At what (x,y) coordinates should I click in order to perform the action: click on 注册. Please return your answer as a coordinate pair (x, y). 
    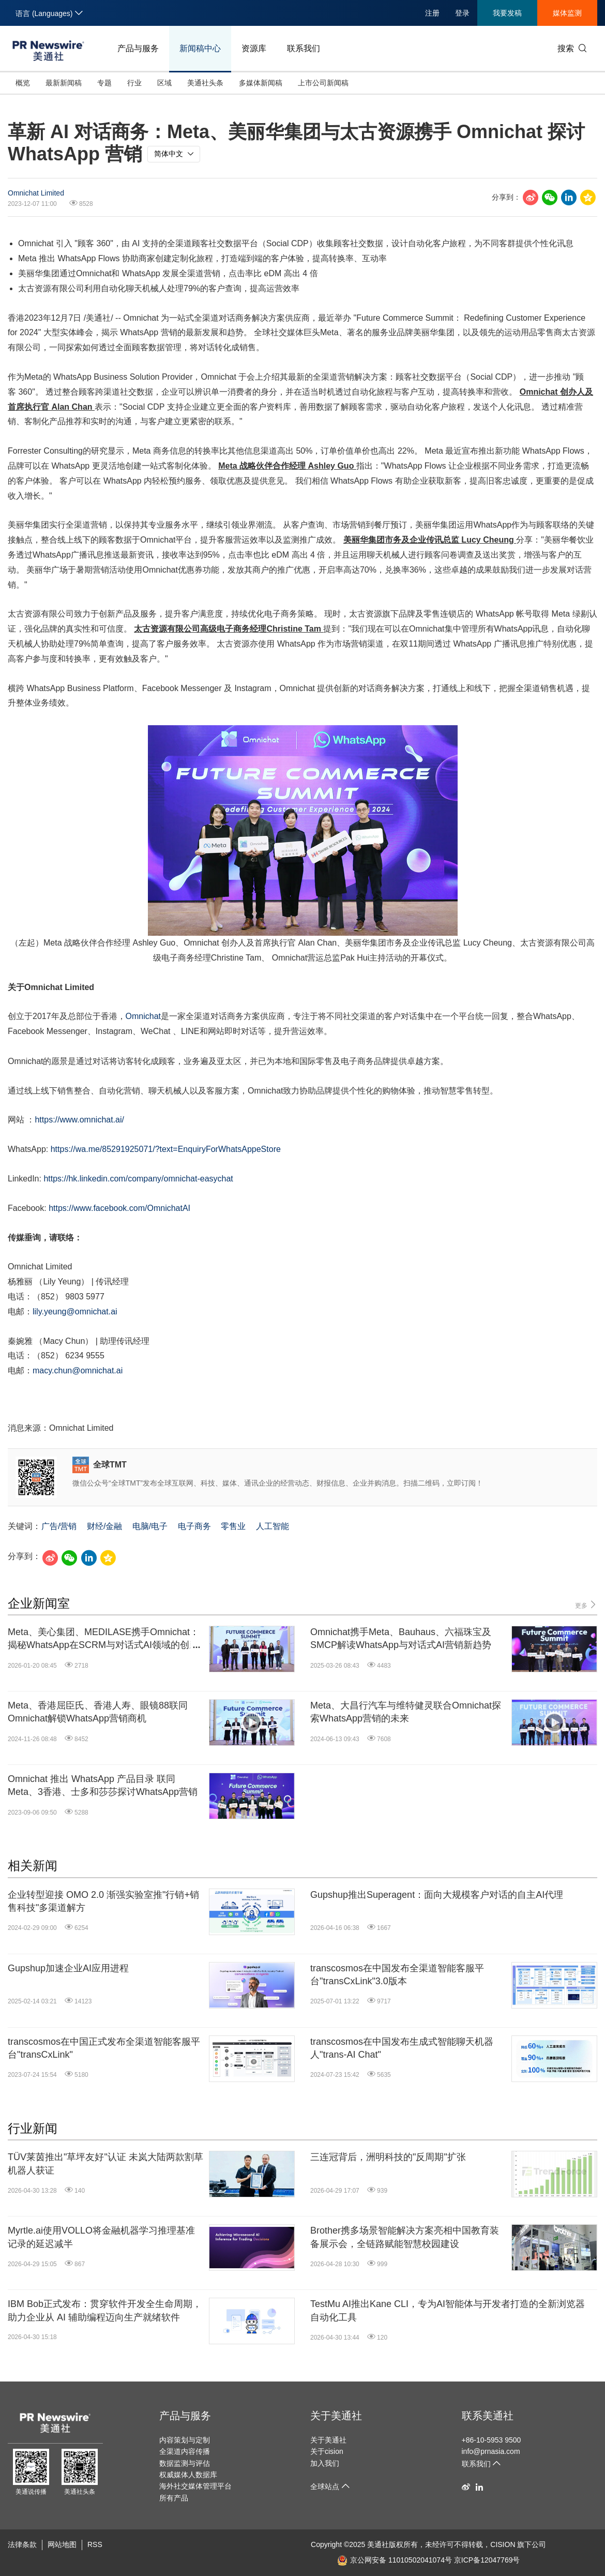
    Looking at the image, I should click on (432, 13).